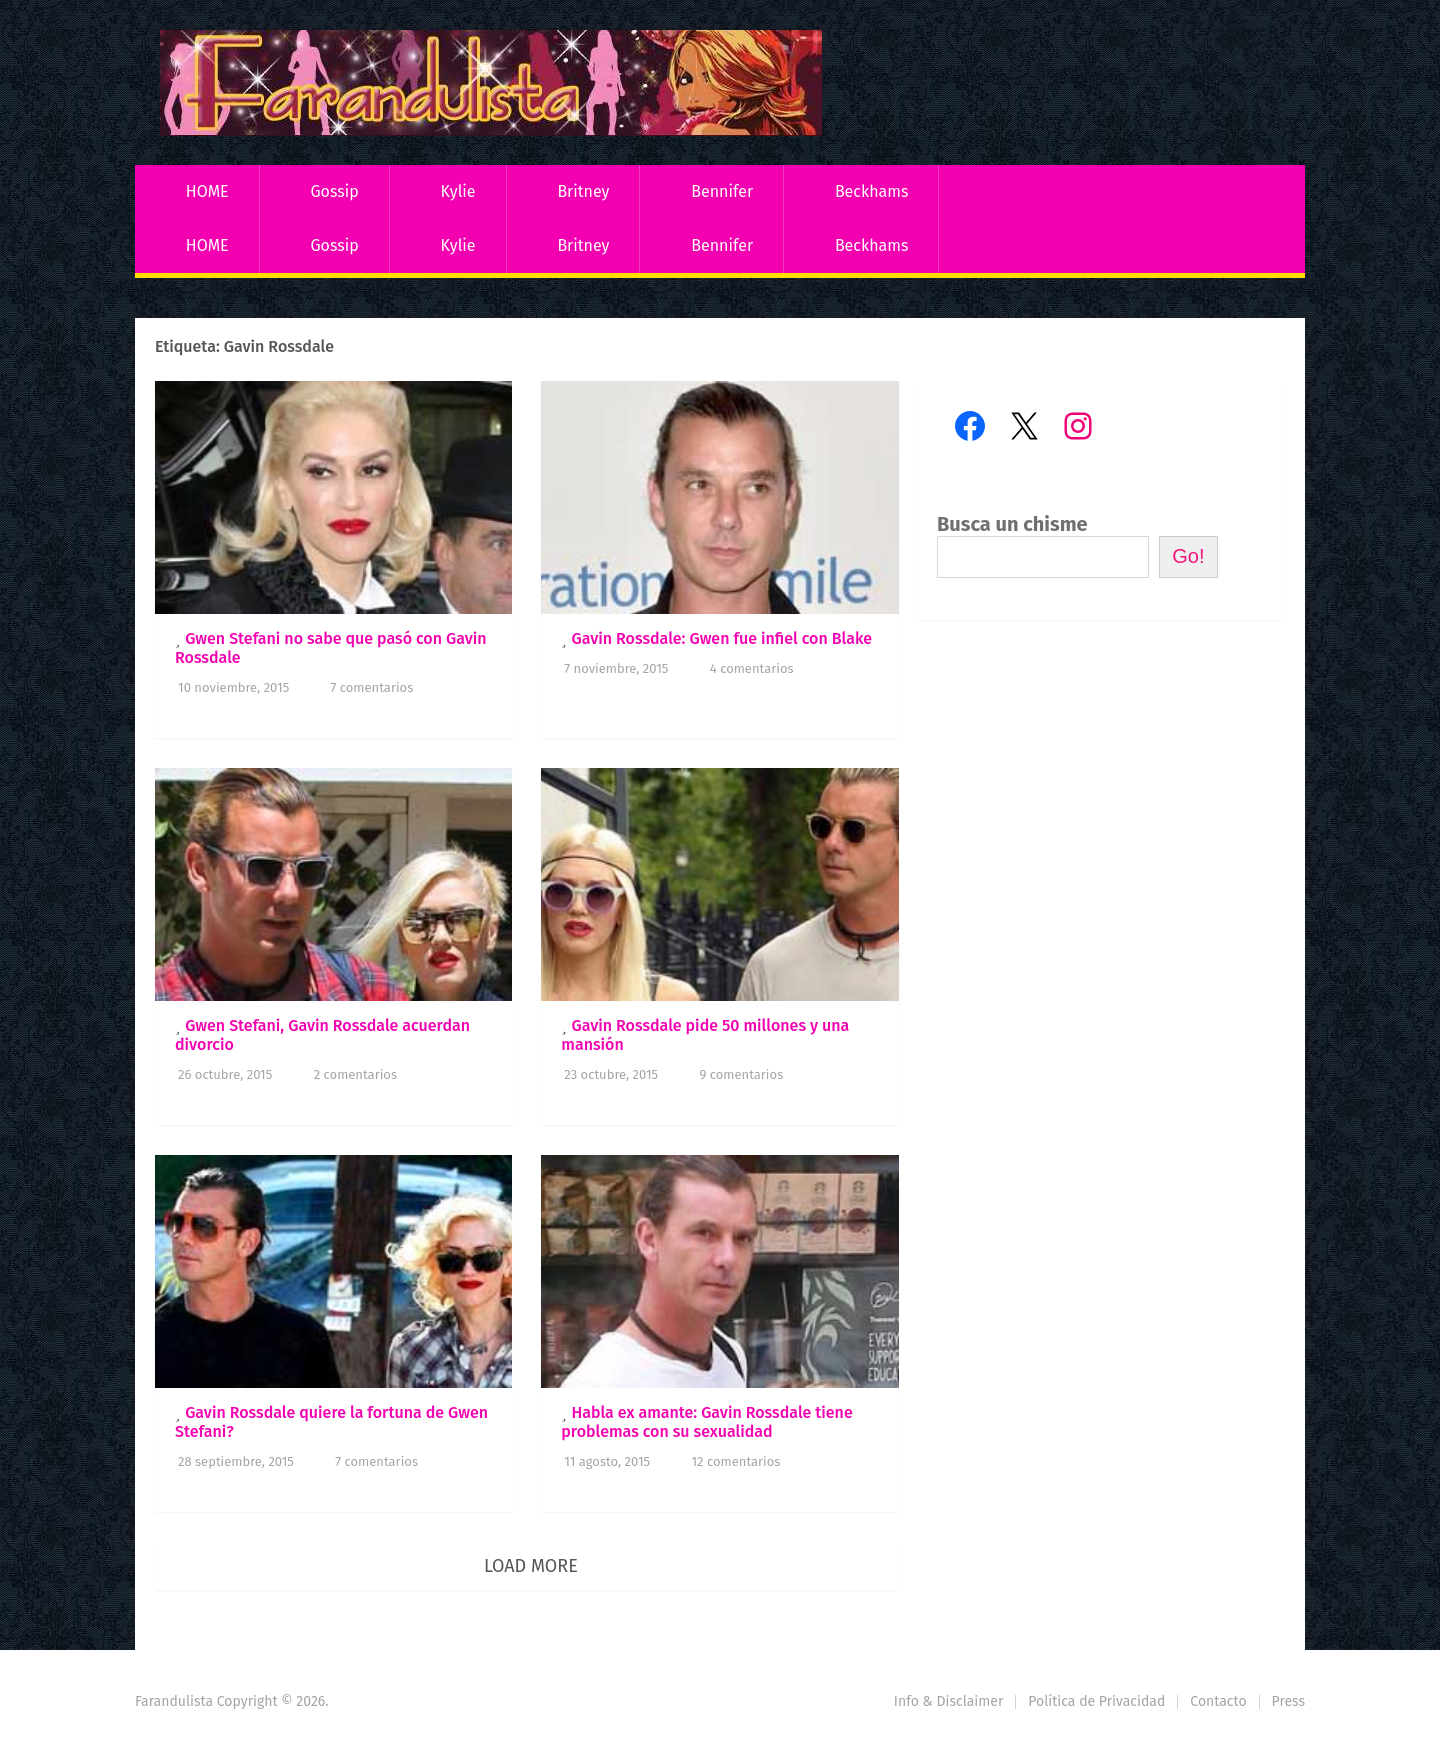 The height and width of the screenshot is (1744, 1440). What do you see at coordinates (1218, 1701) in the screenshot?
I see `Contacto` at bounding box center [1218, 1701].